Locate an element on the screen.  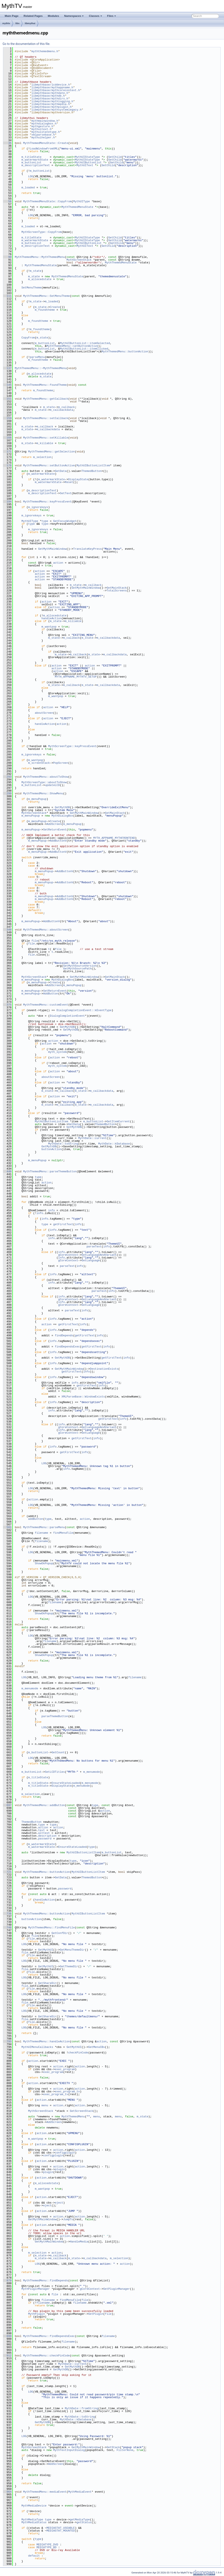
parseMenu is located at coordinates (37, 357).